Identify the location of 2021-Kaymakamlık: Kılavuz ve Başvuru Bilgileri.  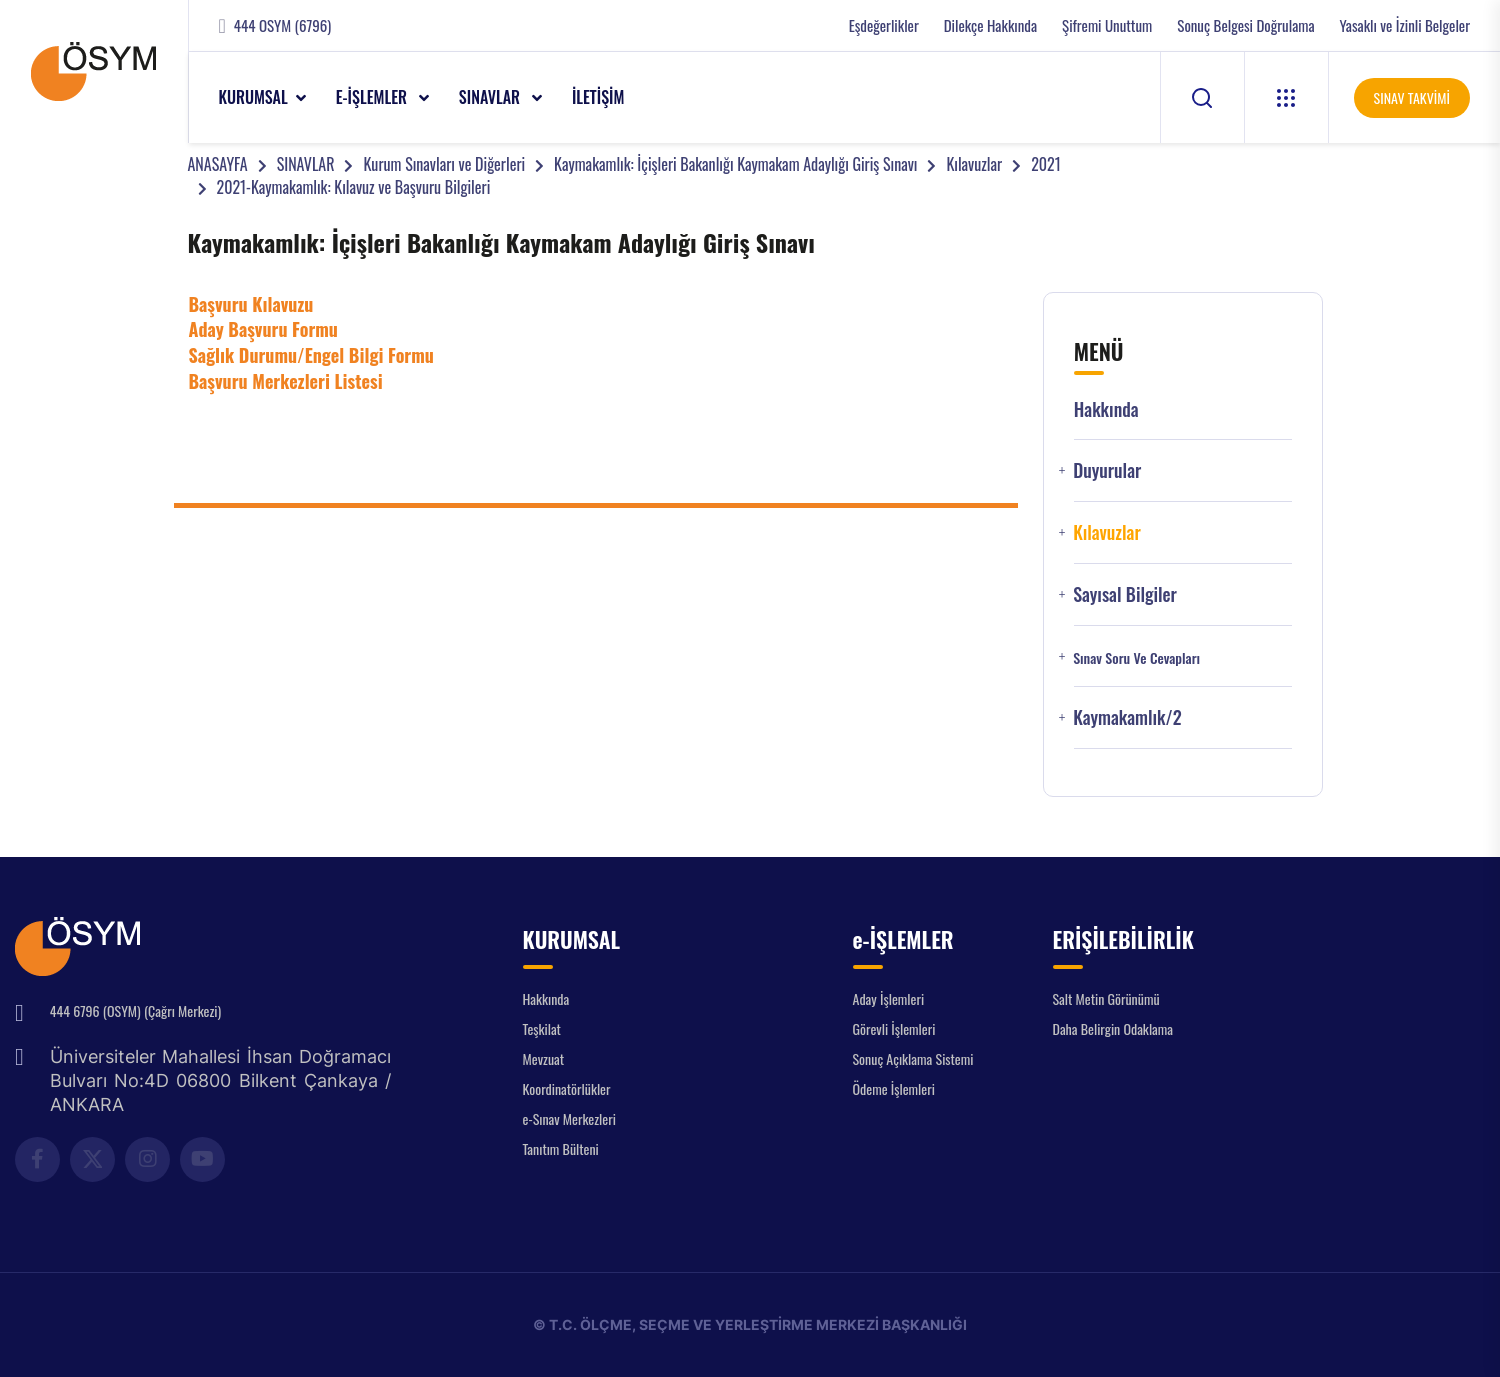
(354, 187).